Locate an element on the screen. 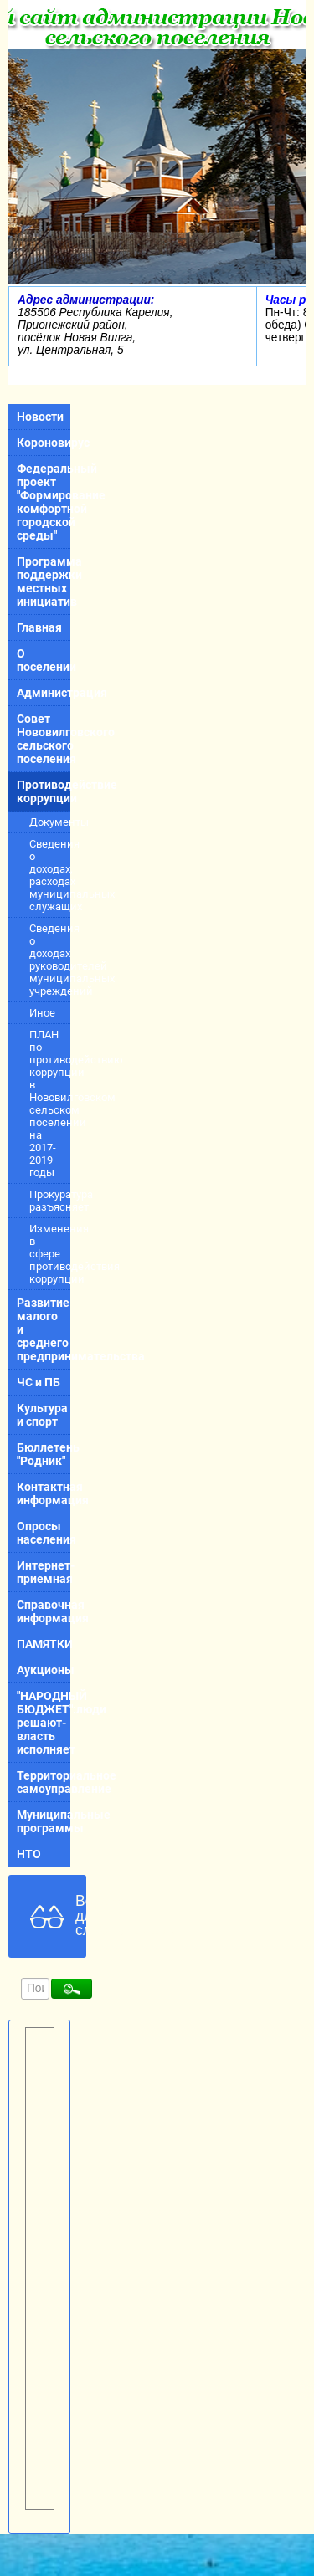 The height and width of the screenshot is (2576, 314). "НАРОДНЫЙ БЮДЖЕТ":люди решают-власть исполняет is located at coordinates (43, 1722).